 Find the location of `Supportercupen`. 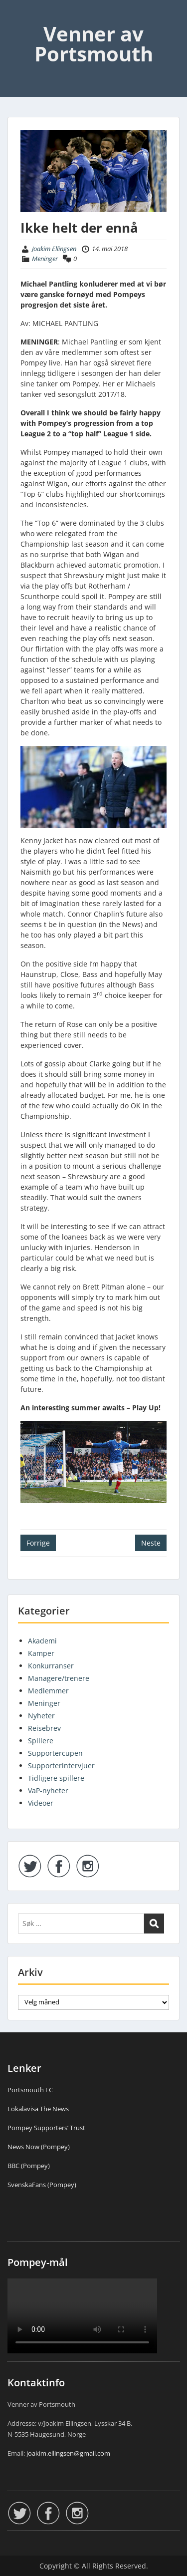

Supportercupen is located at coordinates (55, 1753).